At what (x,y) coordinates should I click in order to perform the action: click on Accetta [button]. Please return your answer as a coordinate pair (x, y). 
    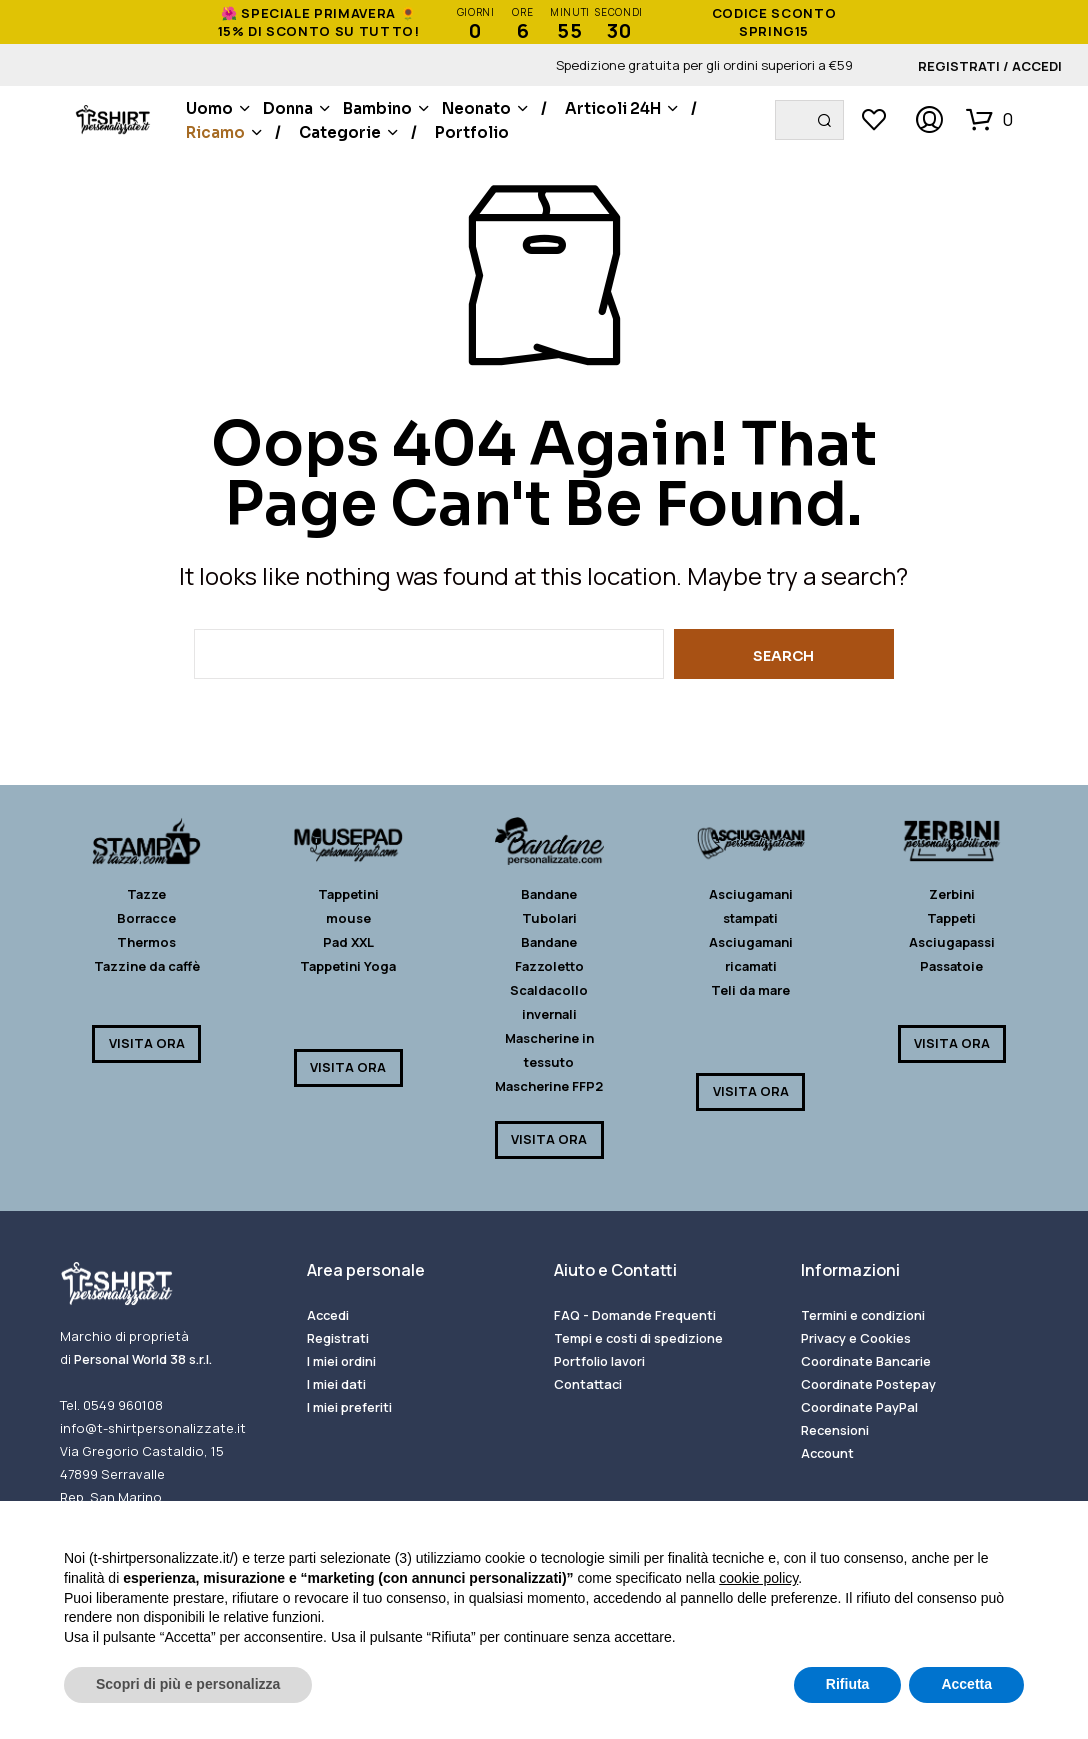
    Looking at the image, I should click on (966, 1684).